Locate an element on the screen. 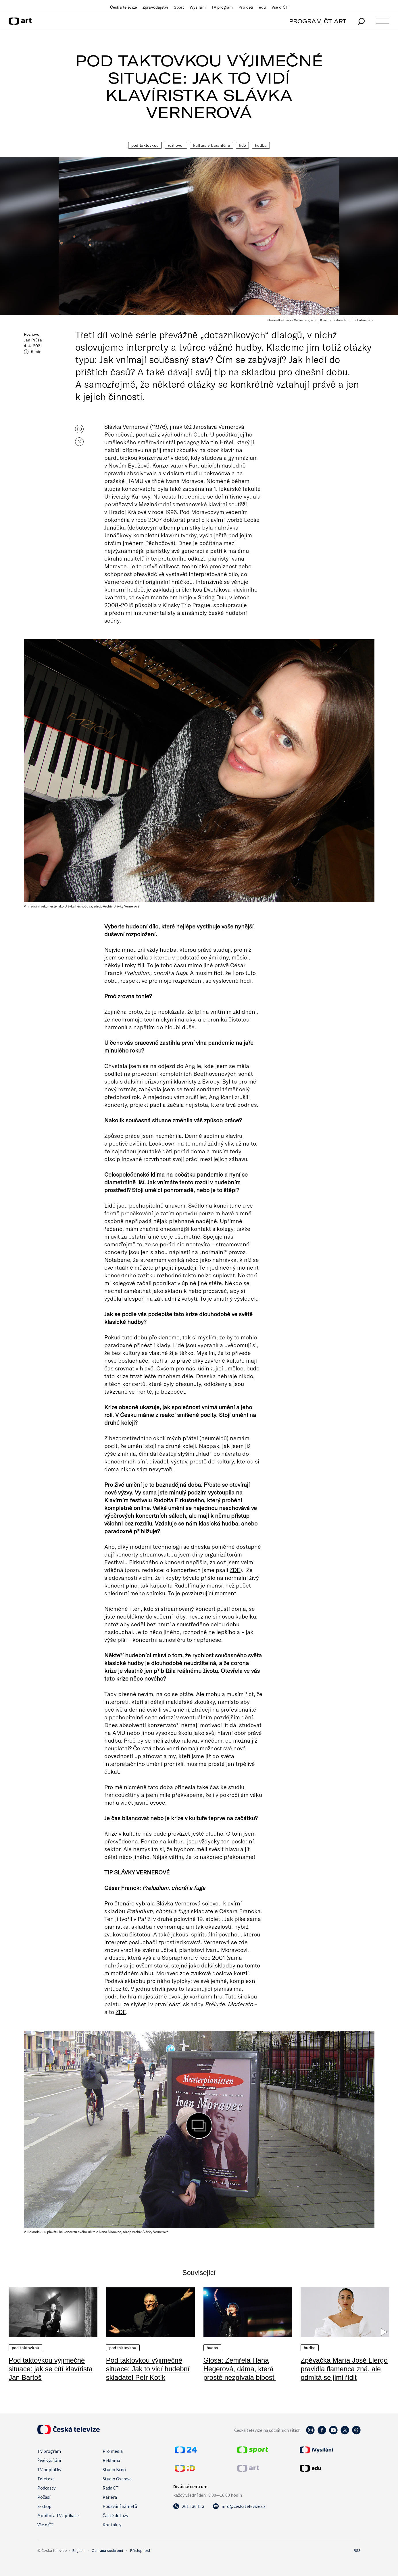  Přístupnost is located at coordinates (140, 2550).